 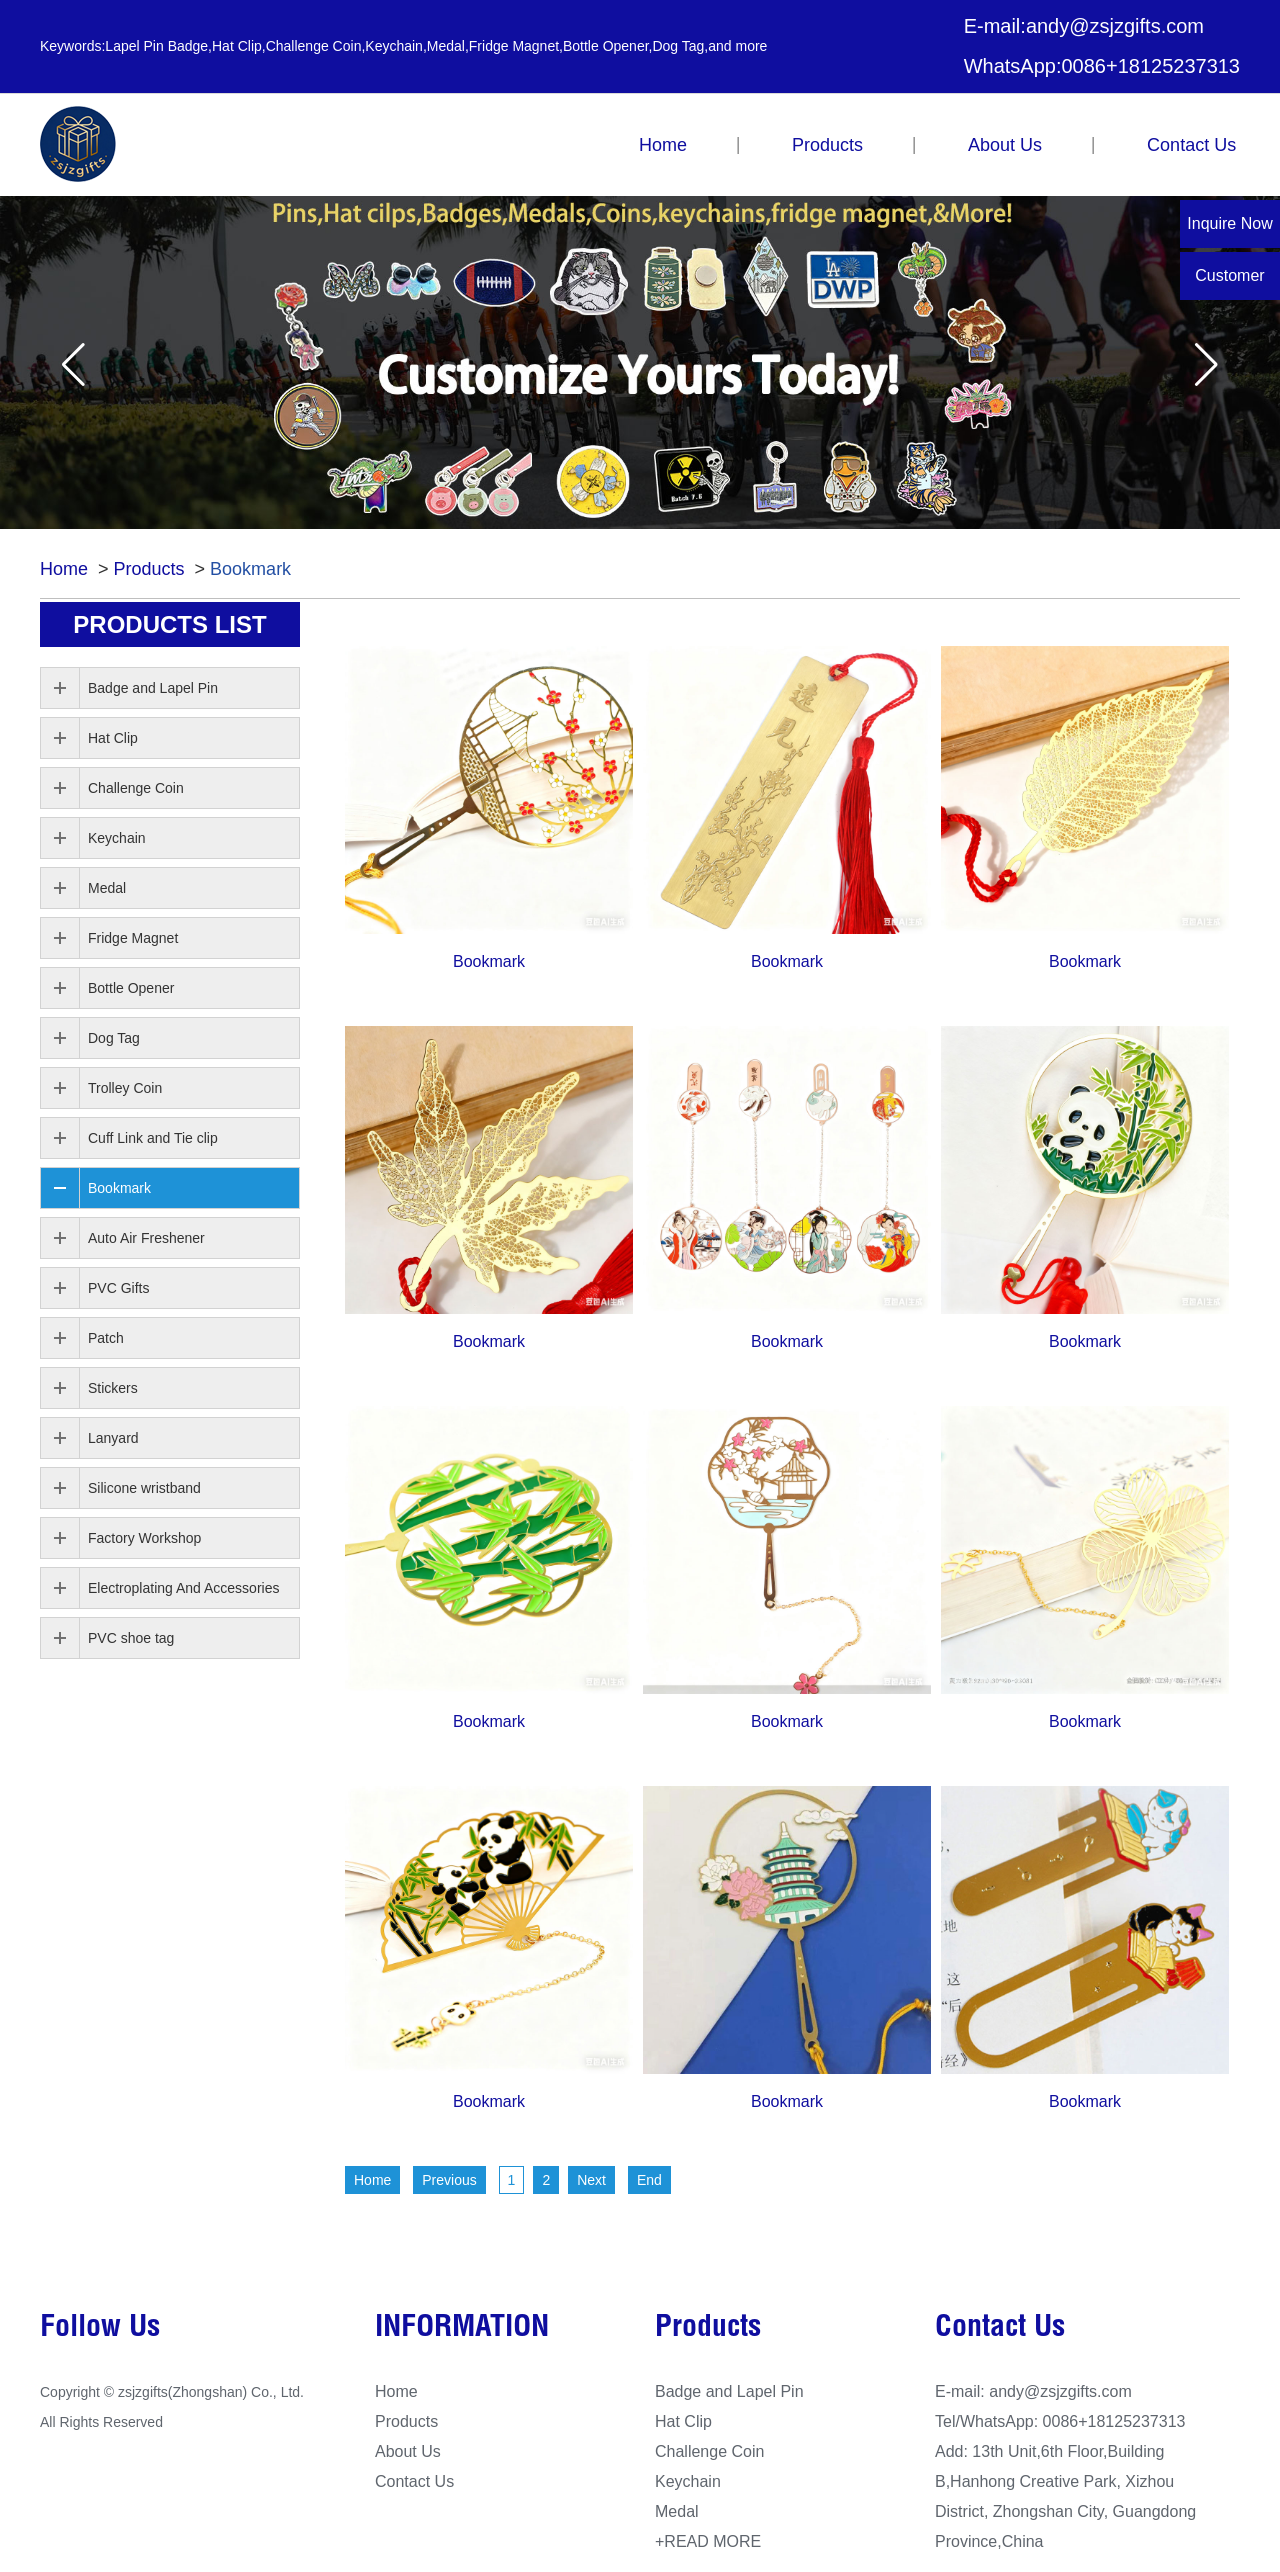 I want to click on Stickers, so click(x=113, y=1388).